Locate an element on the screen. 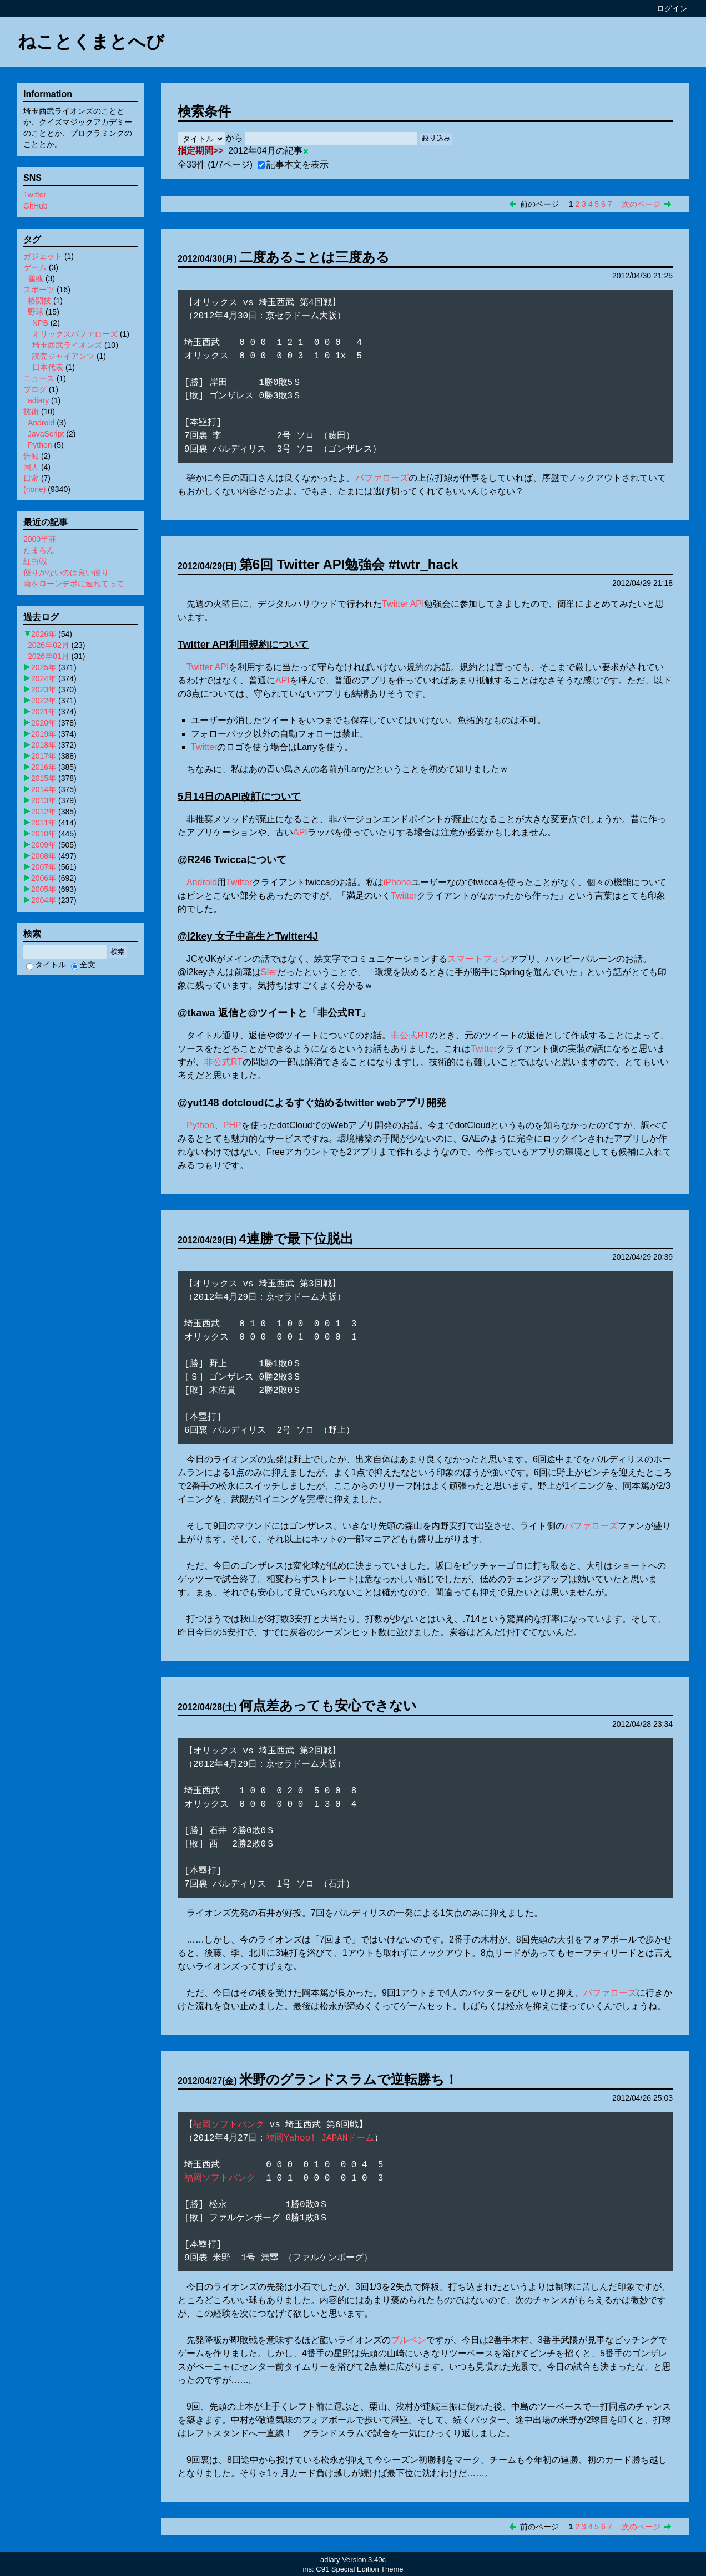 The image size is (706, 2576). SIer is located at coordinates (269, 972).